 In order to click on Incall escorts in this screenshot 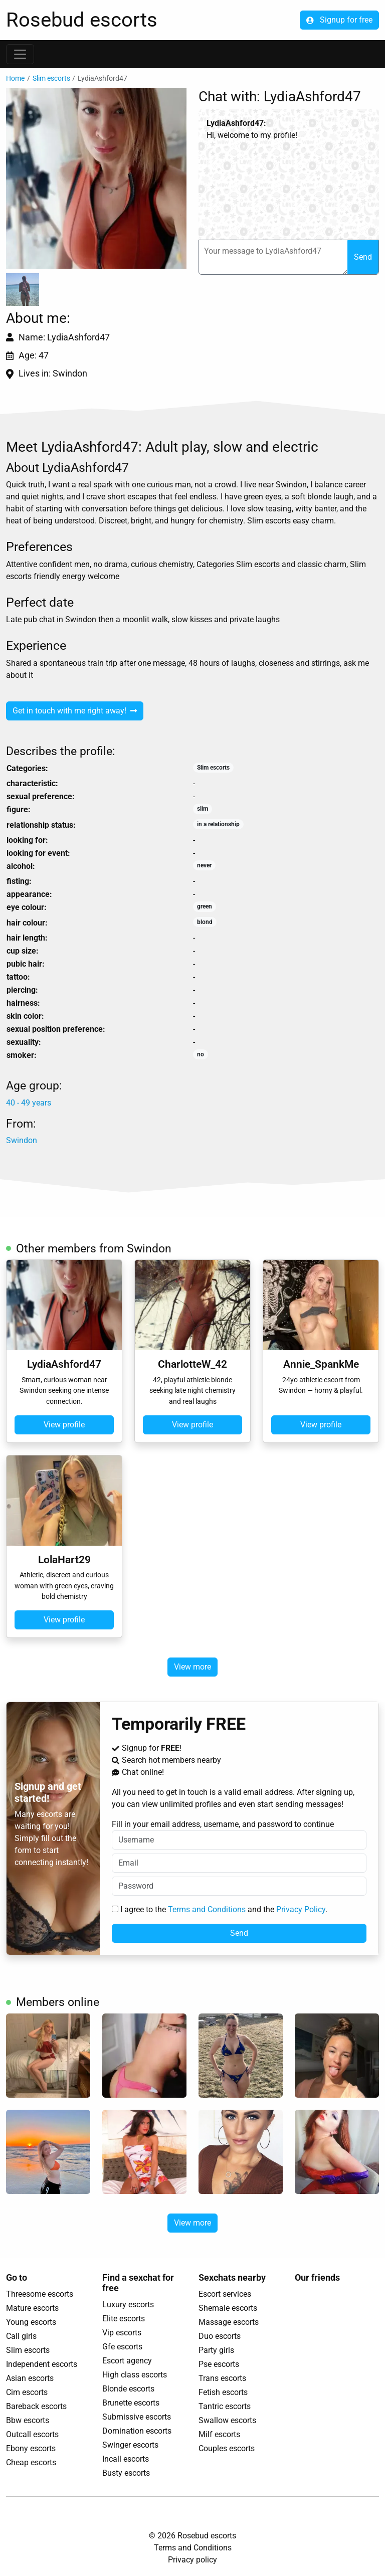, I will do `click(125, 2459)`.